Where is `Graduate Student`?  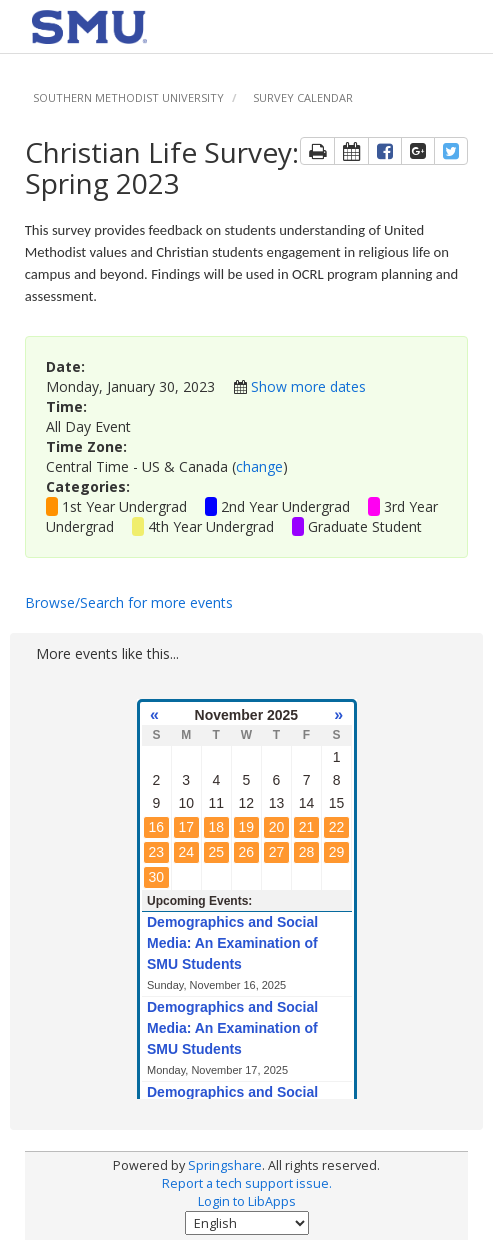 Graduate Student is located at coordinates (365, 526).